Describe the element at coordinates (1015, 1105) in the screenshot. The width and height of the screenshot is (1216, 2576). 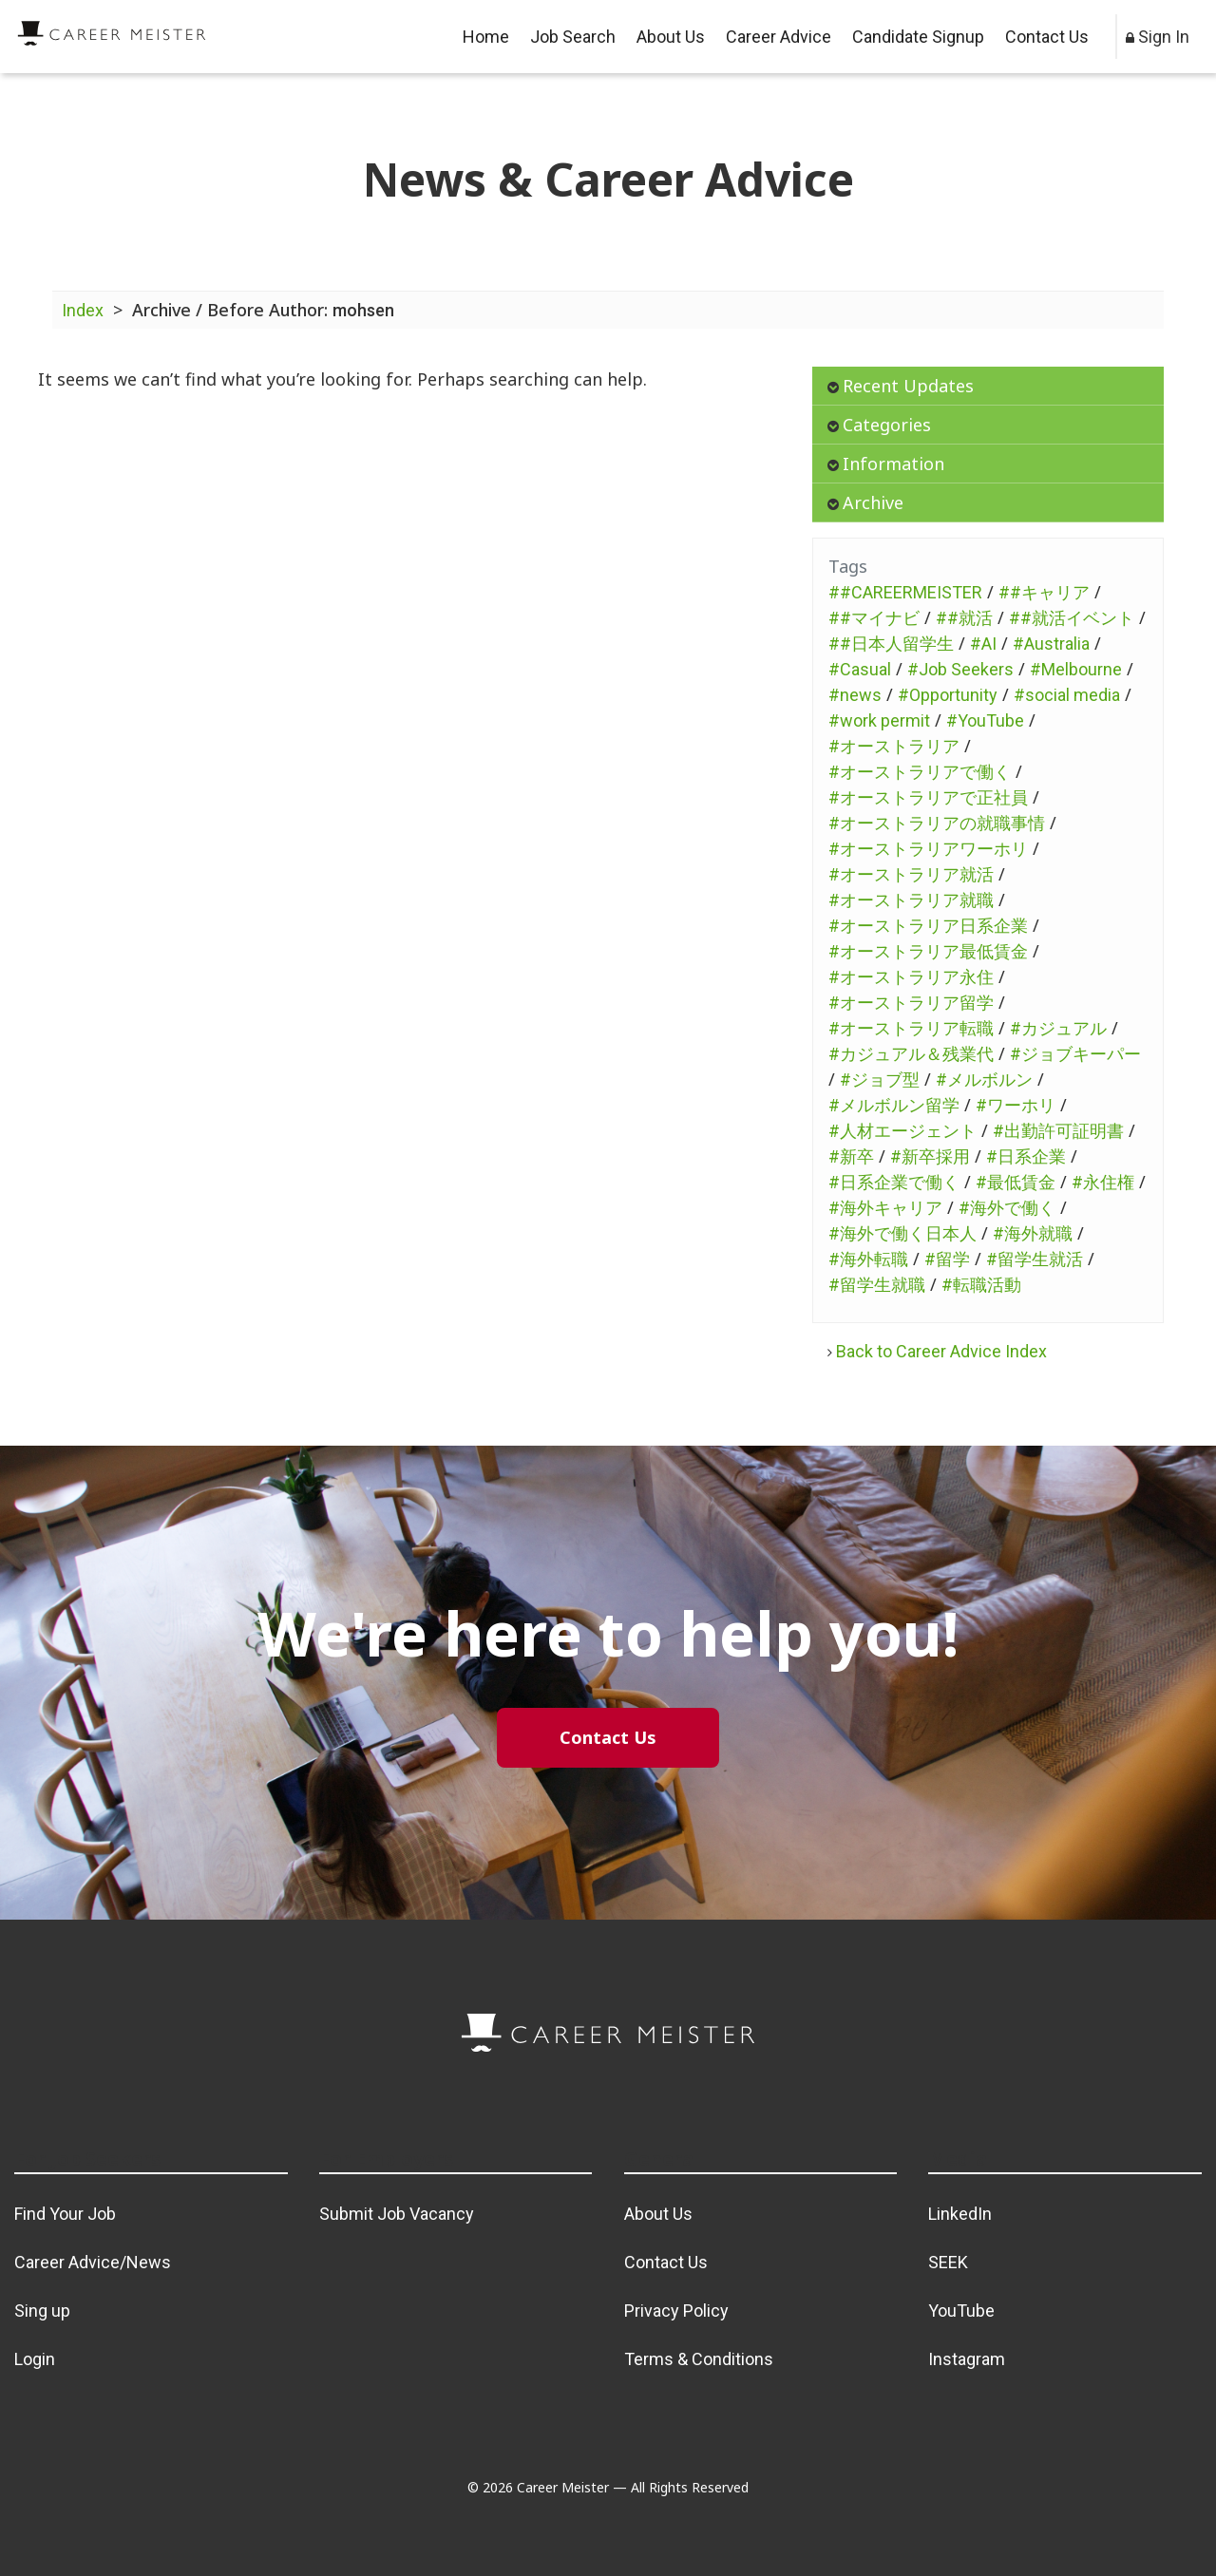
I see `#ワーホリ` at that location.